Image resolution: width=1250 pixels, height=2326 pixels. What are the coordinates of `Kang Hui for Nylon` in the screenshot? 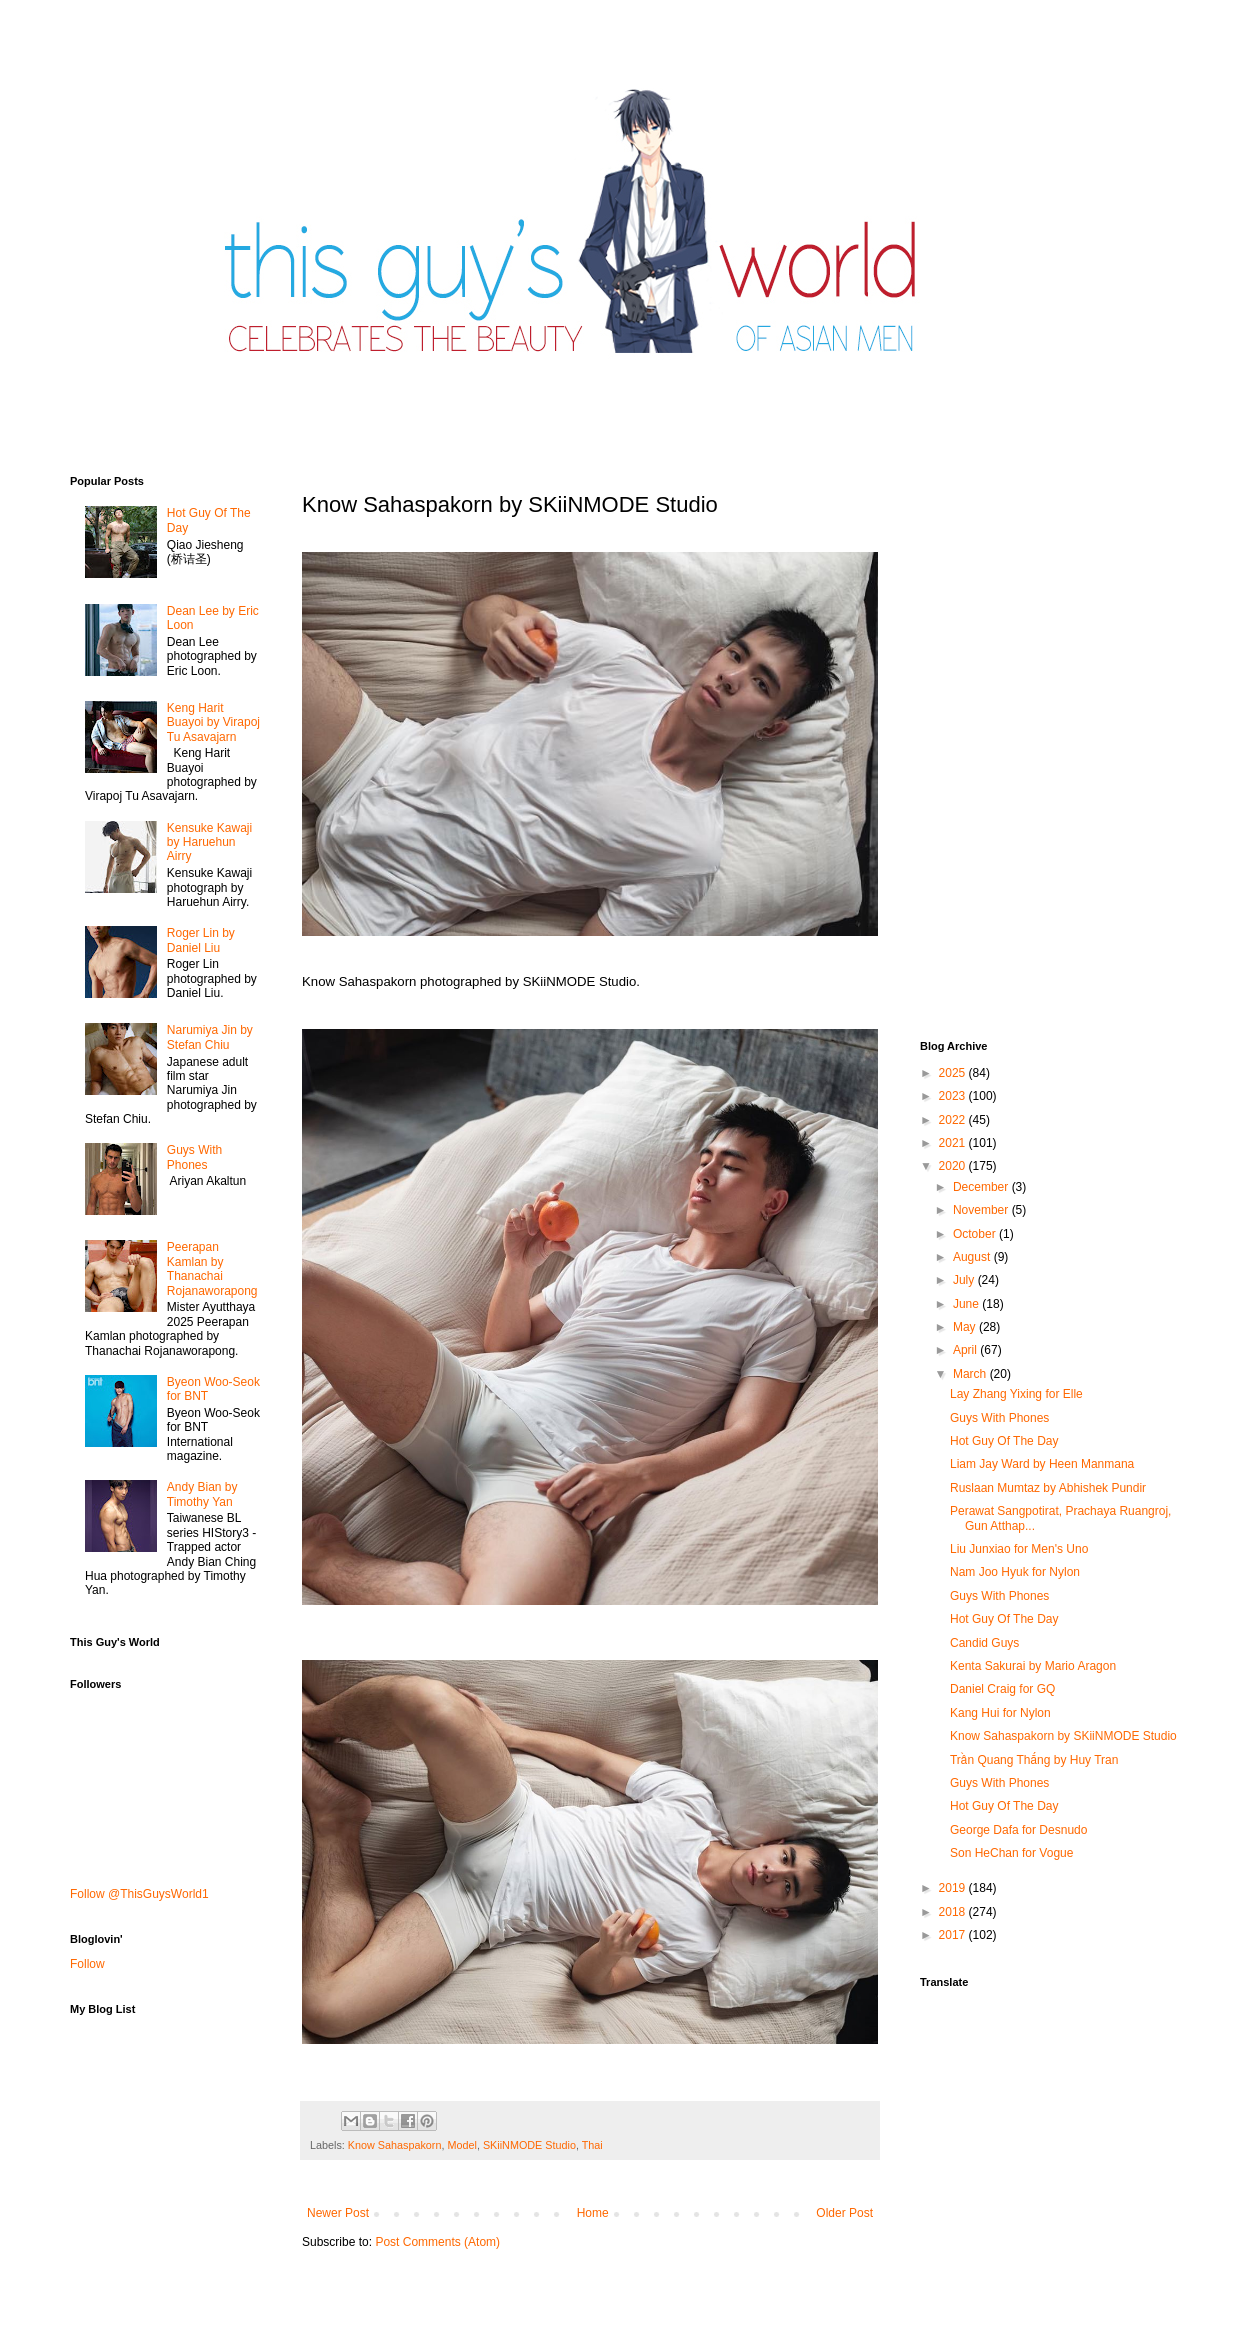 It's located at (1000, 1713).